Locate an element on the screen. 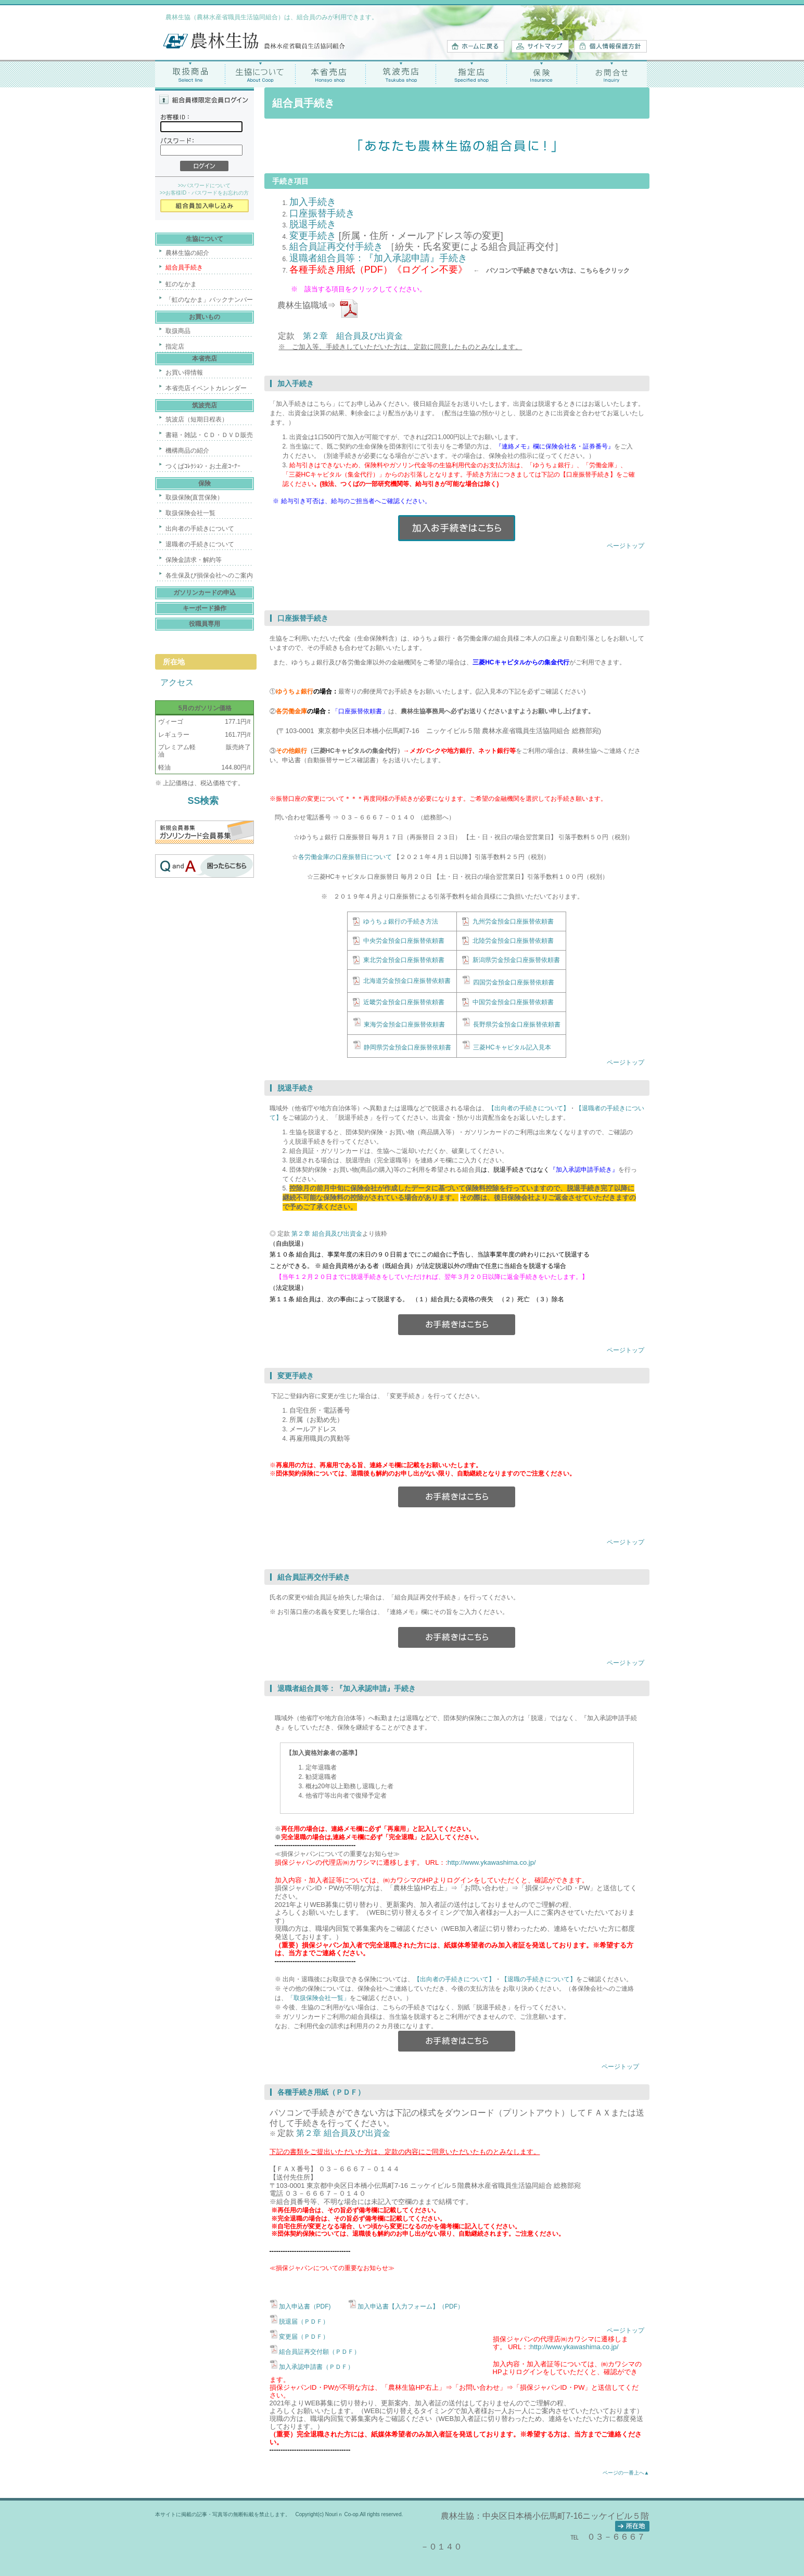 This screenshot has height=2576, width=804. ページトップ is located at coordinates (625, 545).